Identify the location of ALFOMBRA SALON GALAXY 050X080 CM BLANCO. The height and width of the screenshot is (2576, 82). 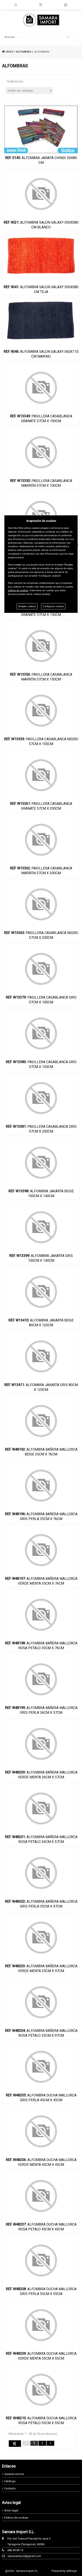
(41, 224).